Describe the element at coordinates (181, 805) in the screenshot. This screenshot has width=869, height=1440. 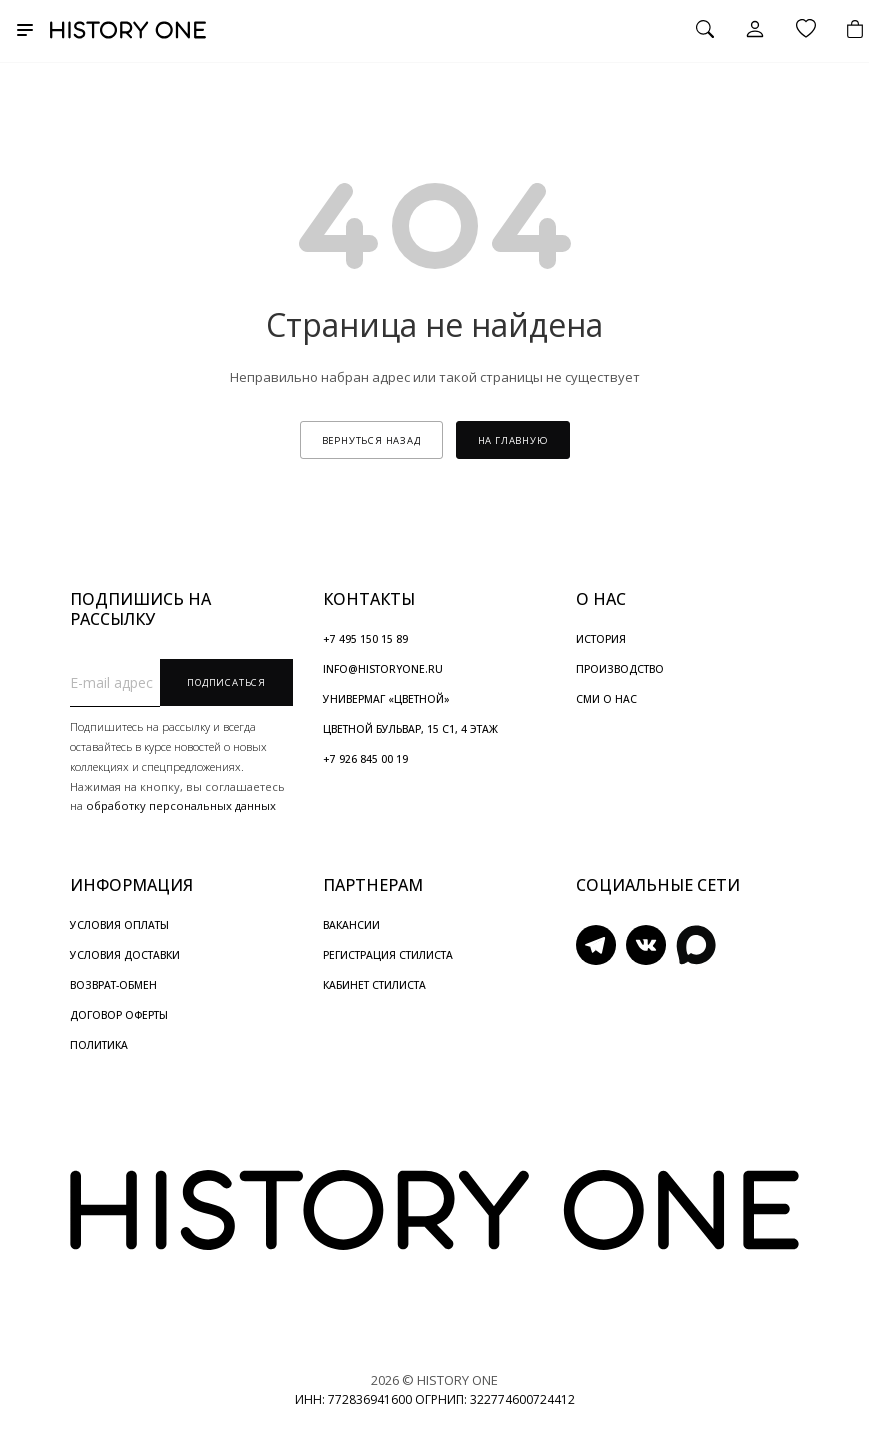
I see `обработку персональных данных` at that location.